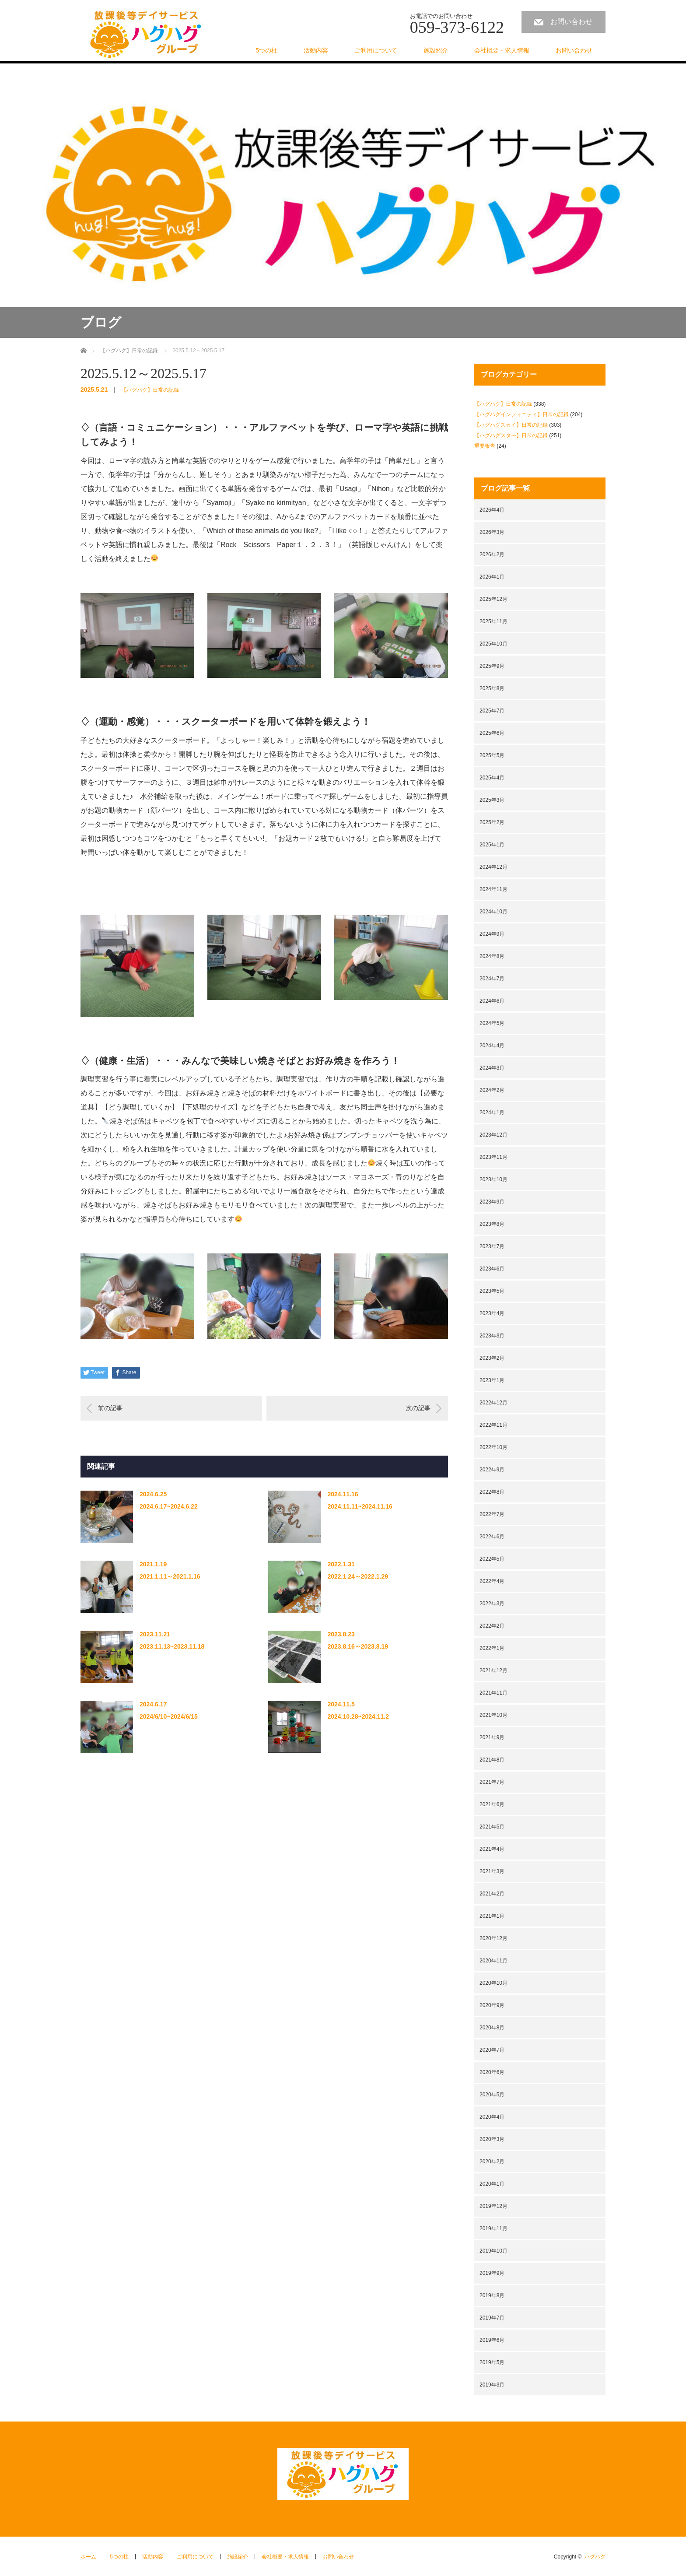 This screenshot has height=2576, width=686. Describe the element at coordinates (358, 1716) in the screenshot. I see `2024.10.28~2024.11.2` at that location.